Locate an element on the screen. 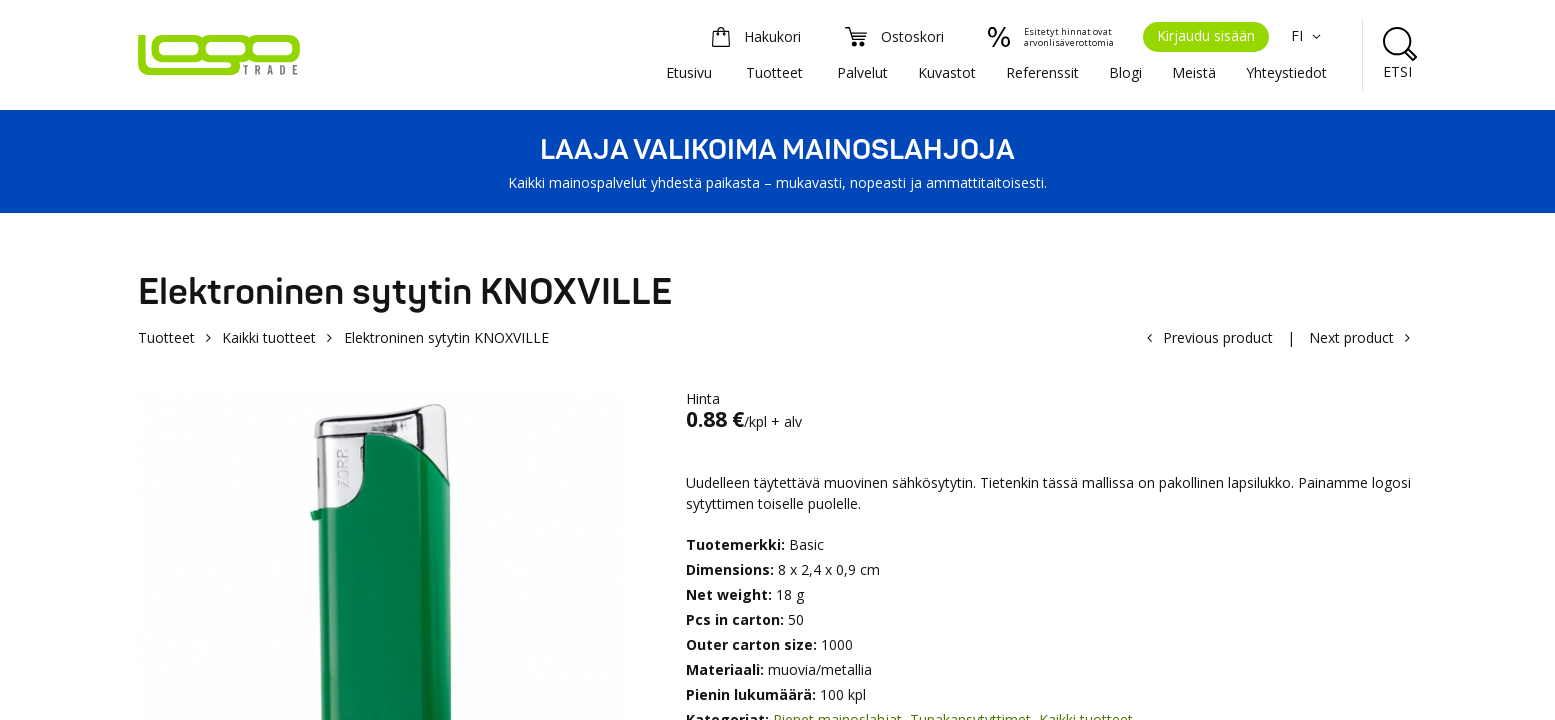 The image size is (1555, 720). Previous product is located at coordinates (1218, 337).